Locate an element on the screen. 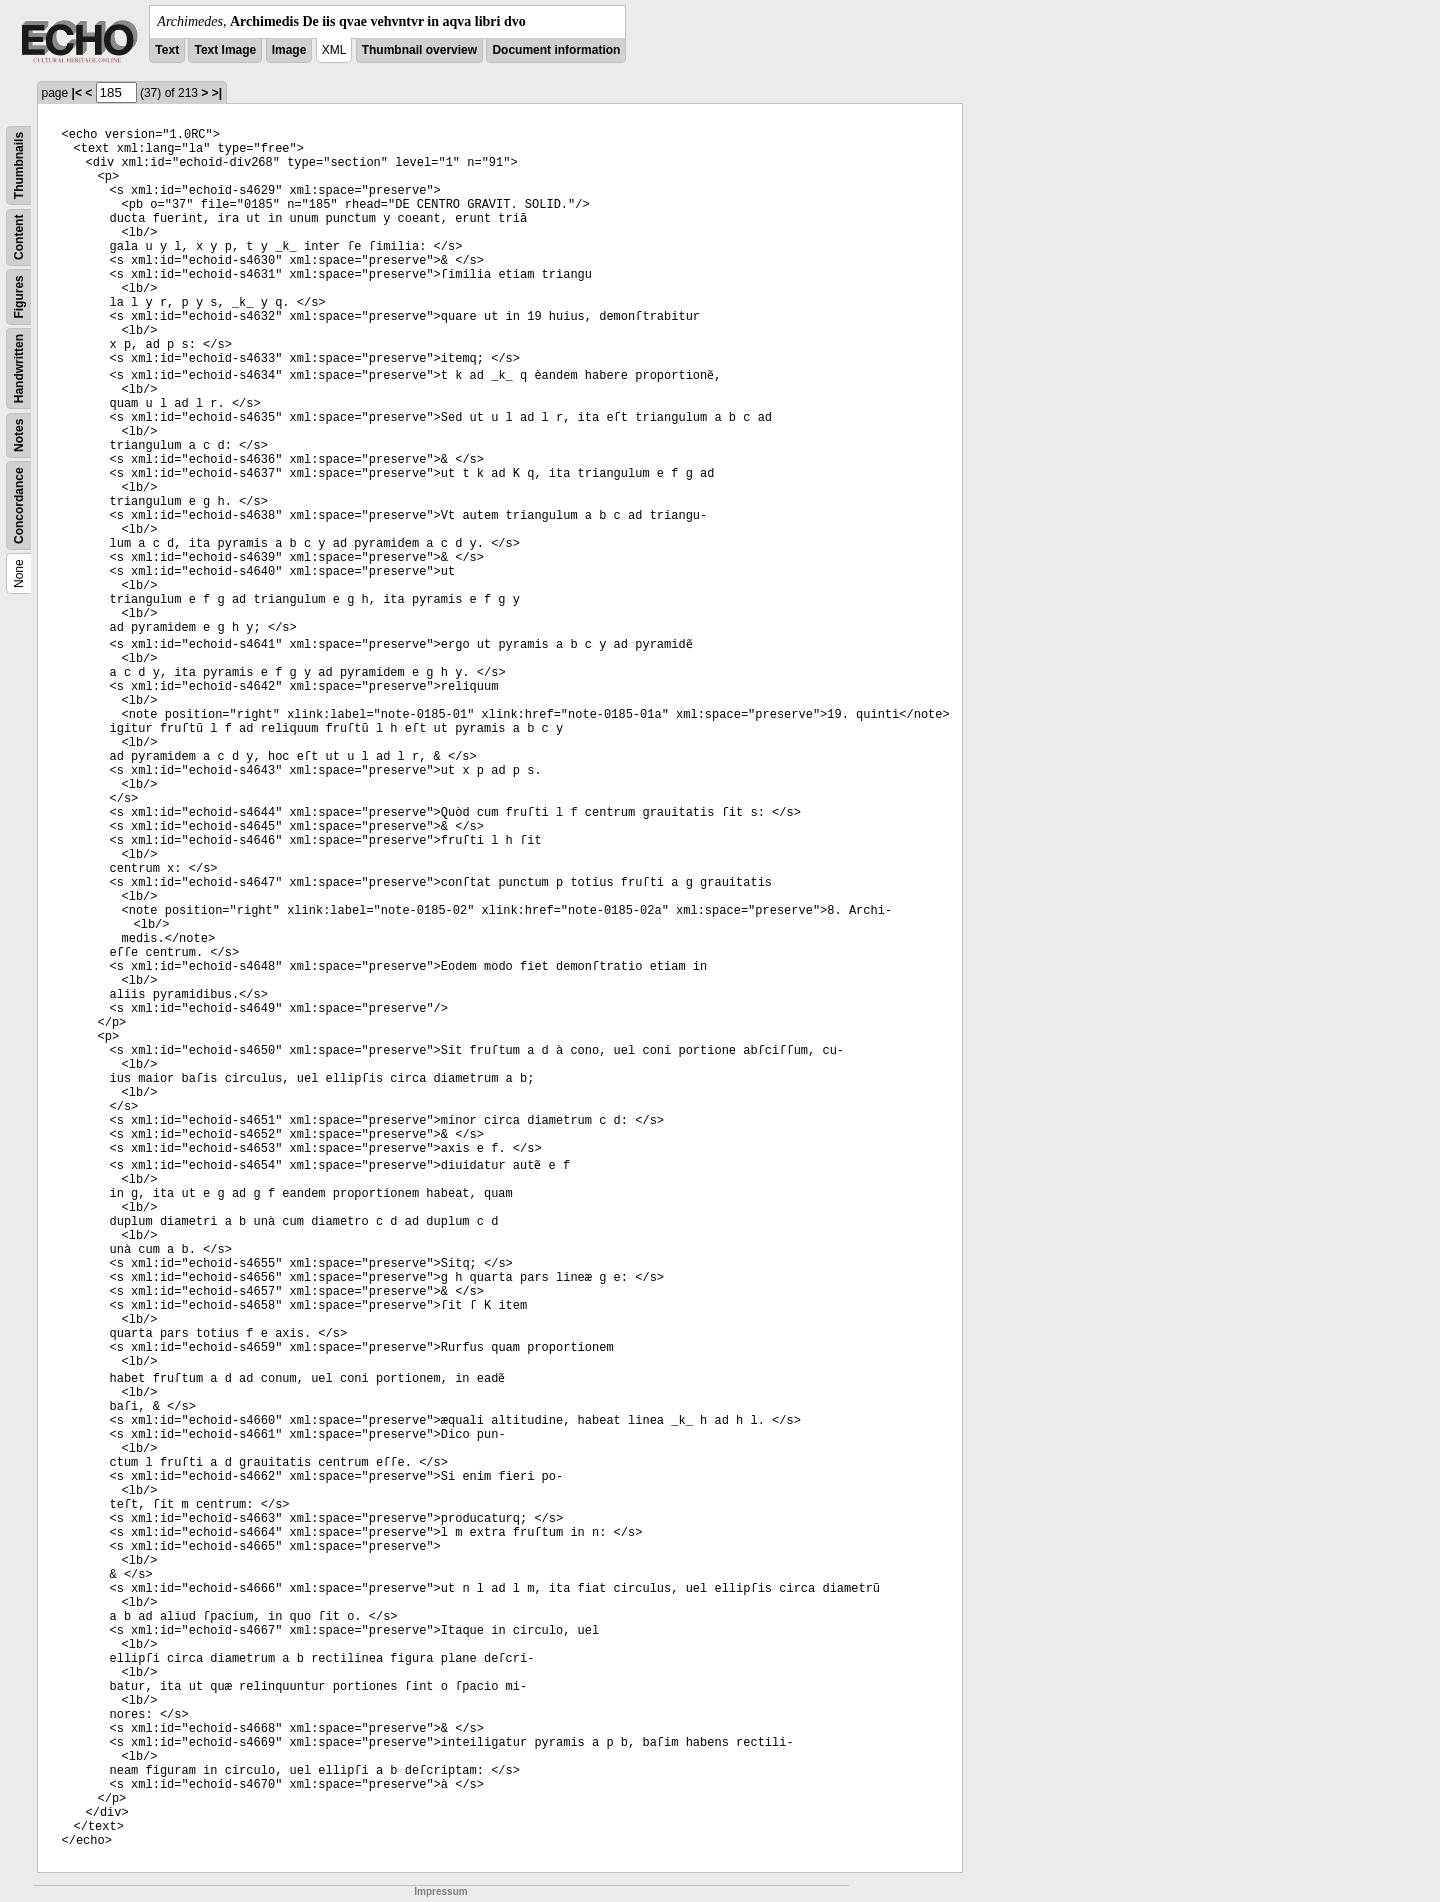 This screenshot has height=1902, width=1440. Thumbnail overview is located at coordinates (419, 50).